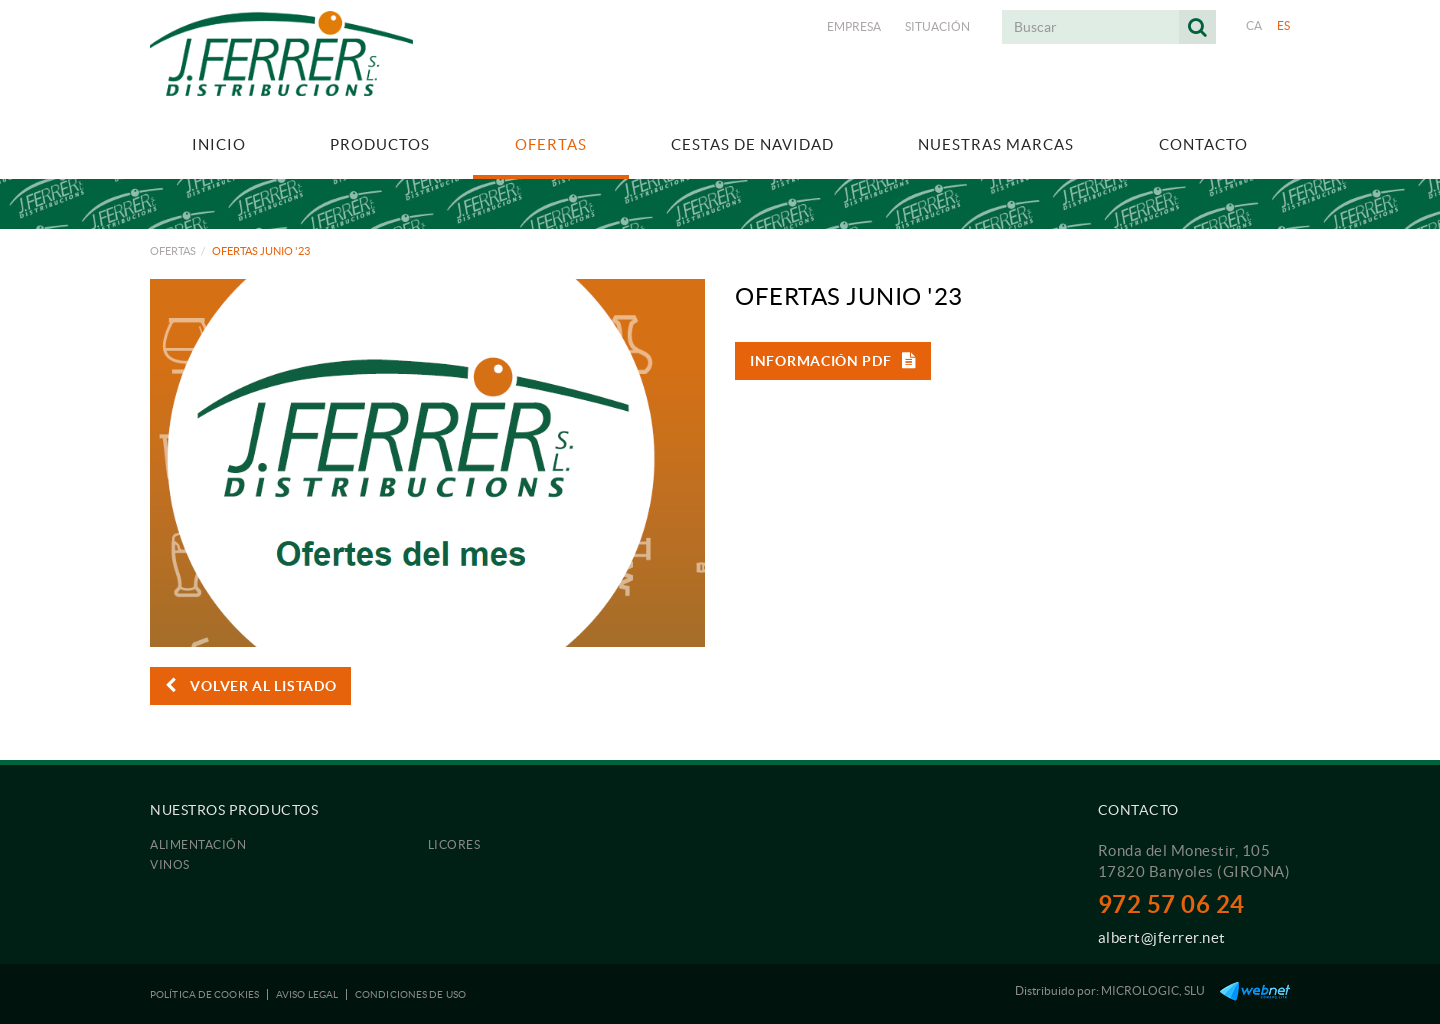  What do you see at coordinates (307, 994) in the screenshot?
I see `Aviso legal` at bounding box center [307, 994].